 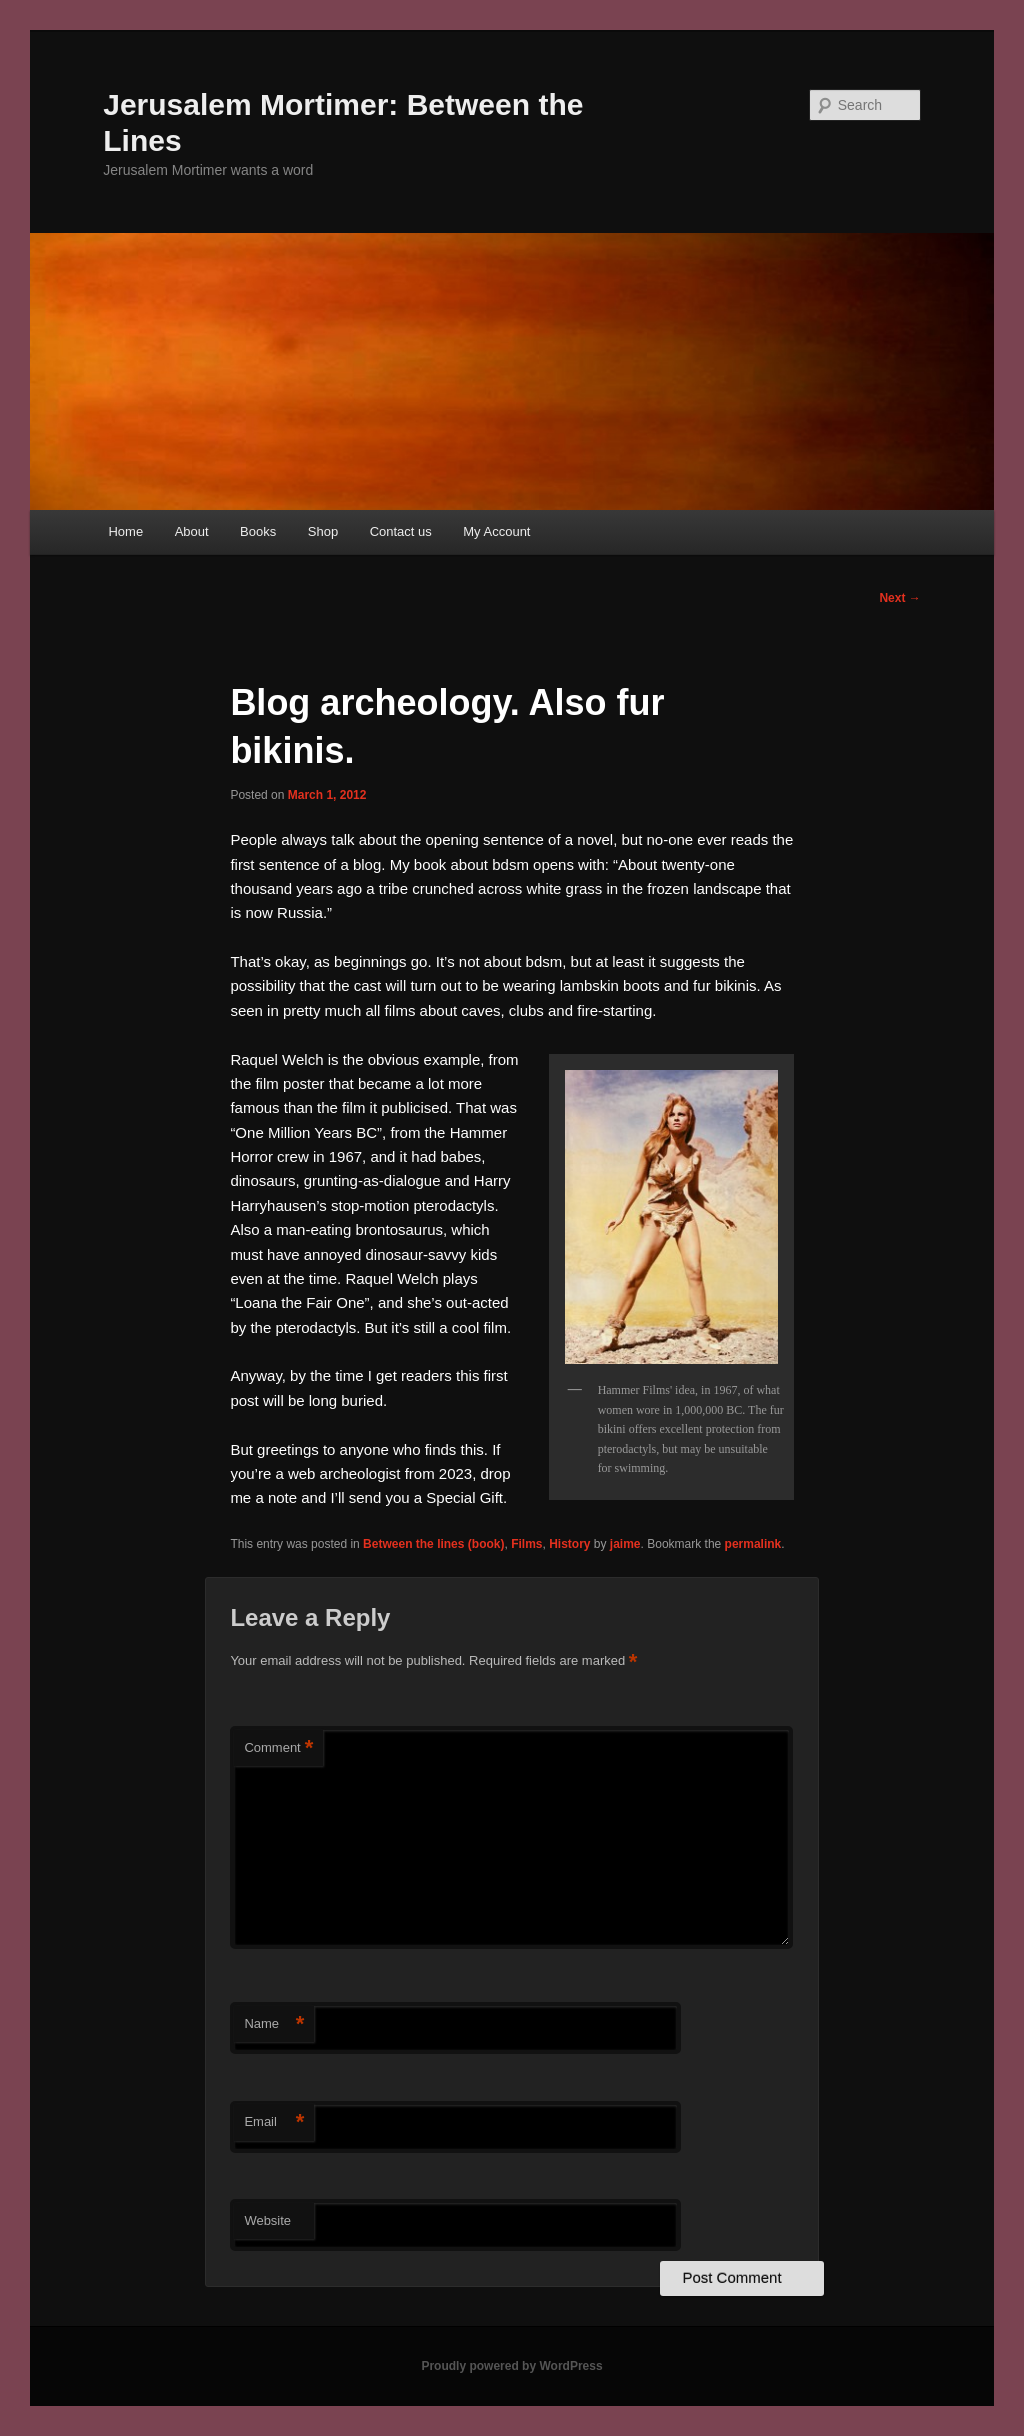 What do you see at coordinates (433, 1544) in the screenshot?
I see `Between the lines (book)` at bounding box center [433, 1544].